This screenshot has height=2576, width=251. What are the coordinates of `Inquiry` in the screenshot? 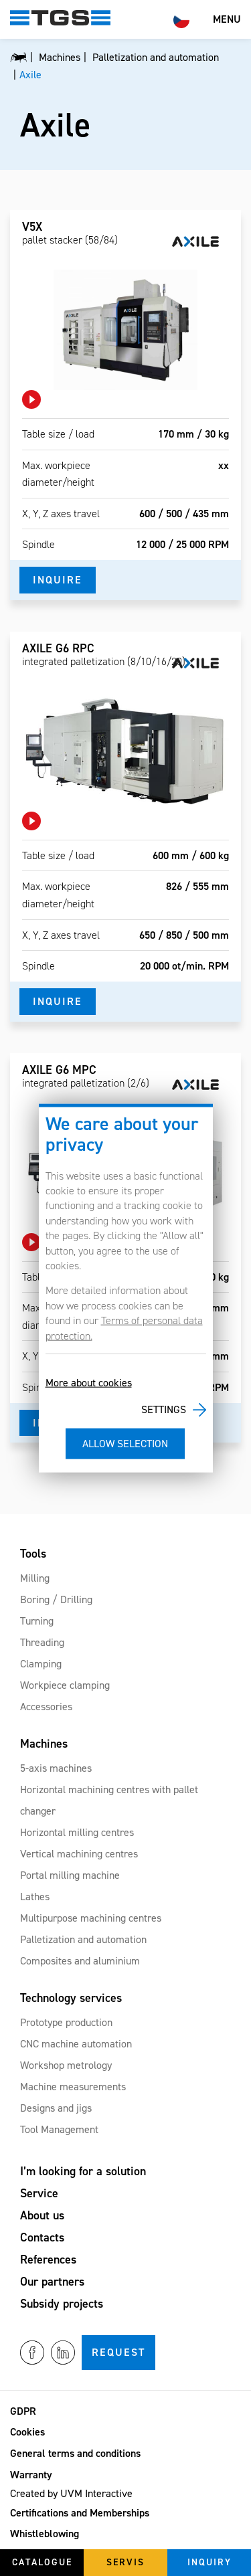 It's located at (209, 2562).